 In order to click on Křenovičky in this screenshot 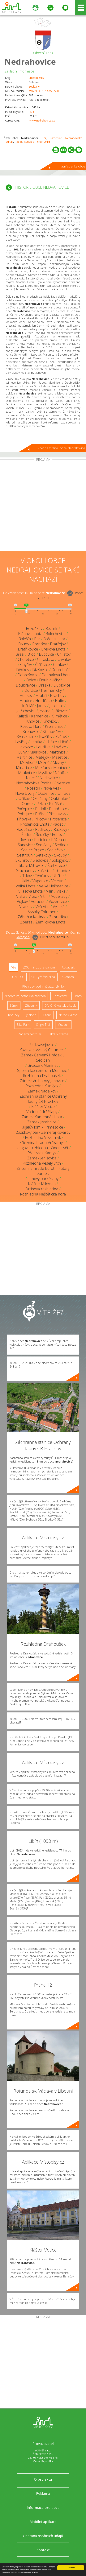, I will do `click(52, 731)`.